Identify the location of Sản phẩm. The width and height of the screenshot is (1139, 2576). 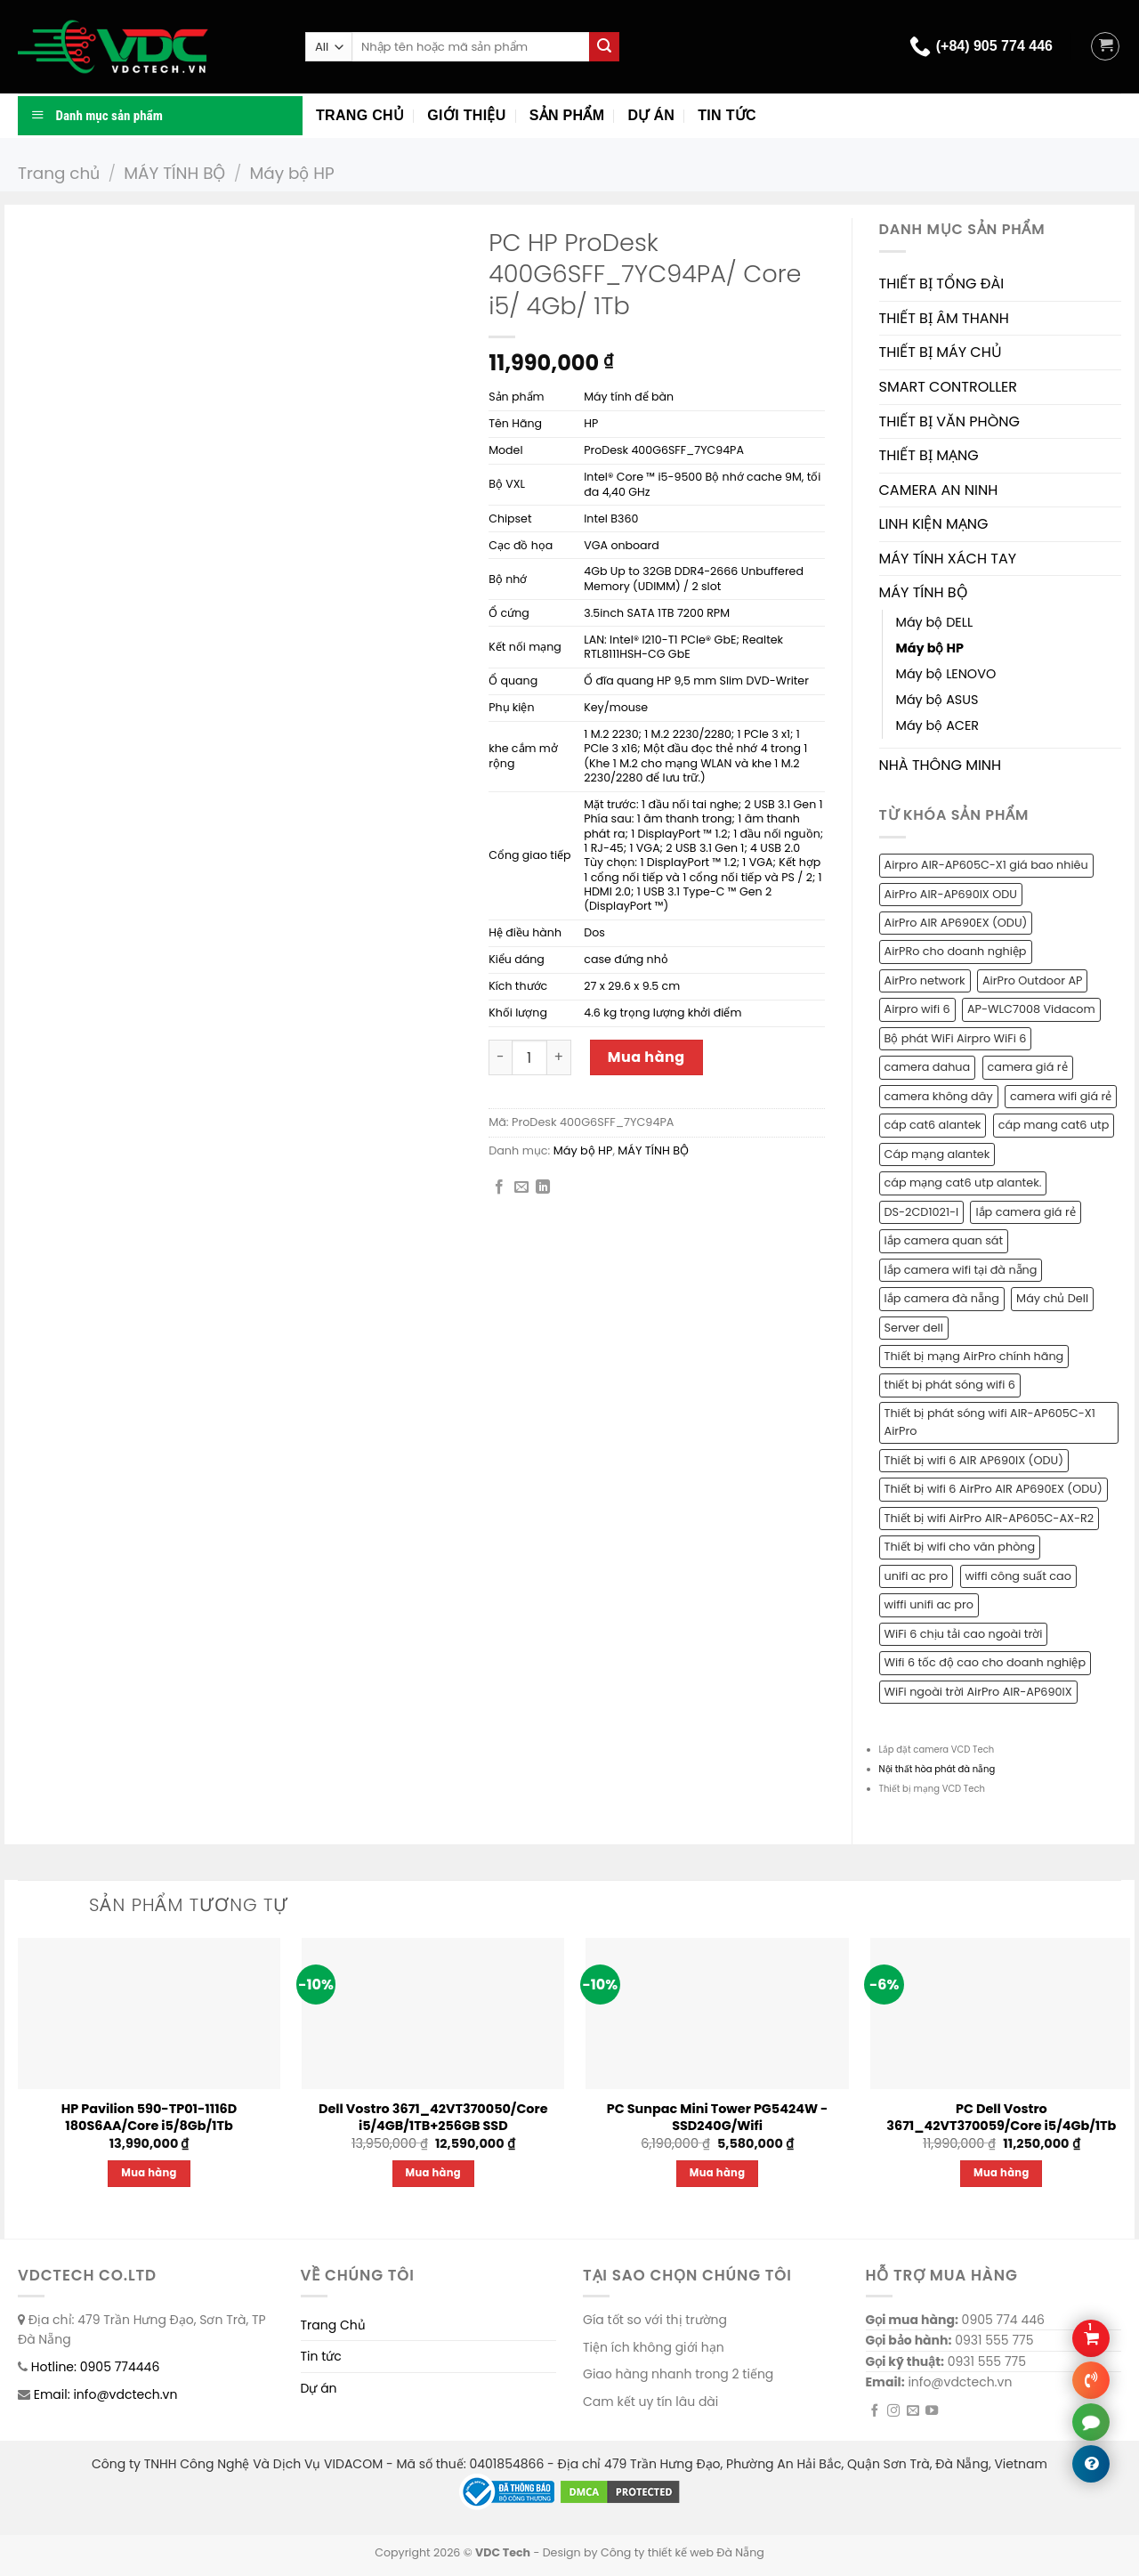
(567, 115).